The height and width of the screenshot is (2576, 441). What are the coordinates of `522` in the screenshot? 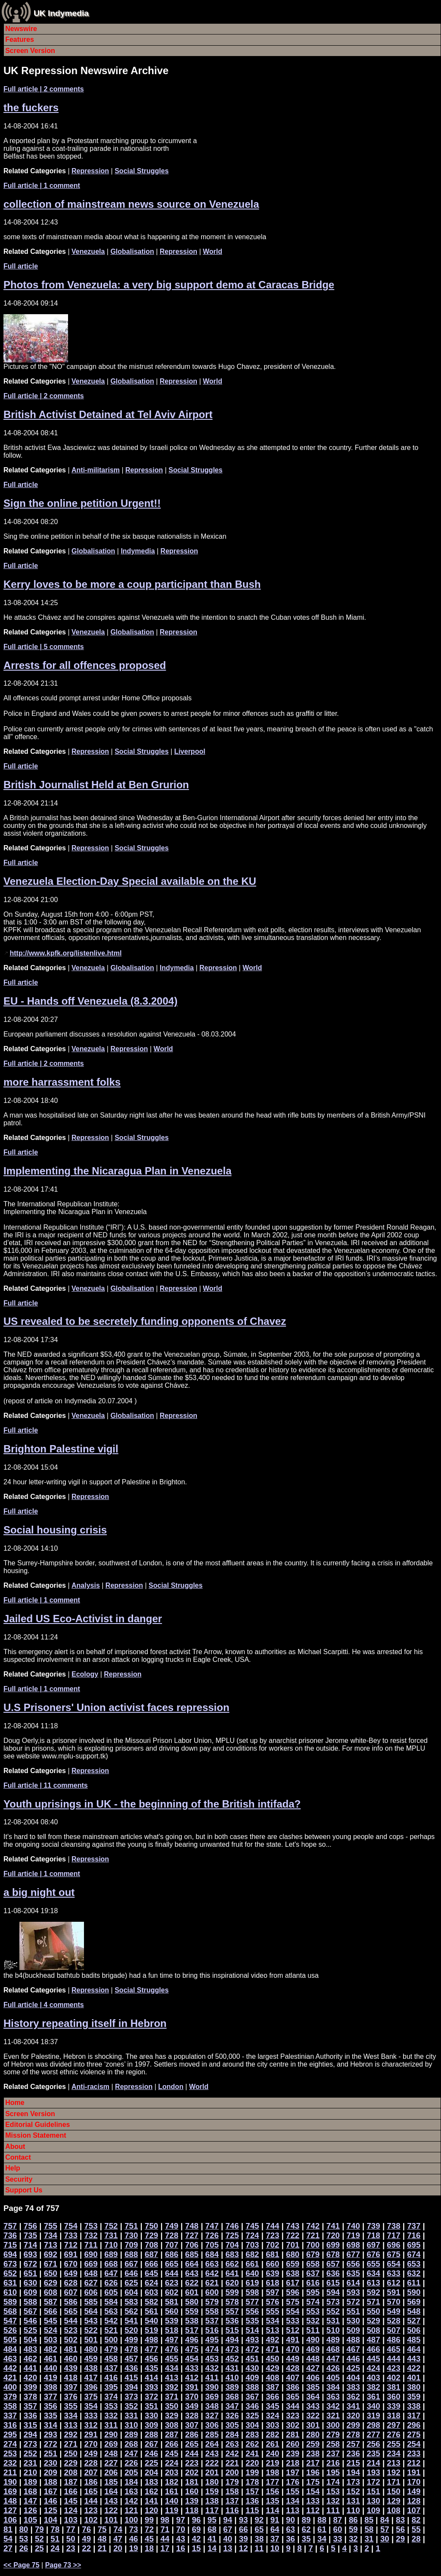 It's located at (90, 2330).